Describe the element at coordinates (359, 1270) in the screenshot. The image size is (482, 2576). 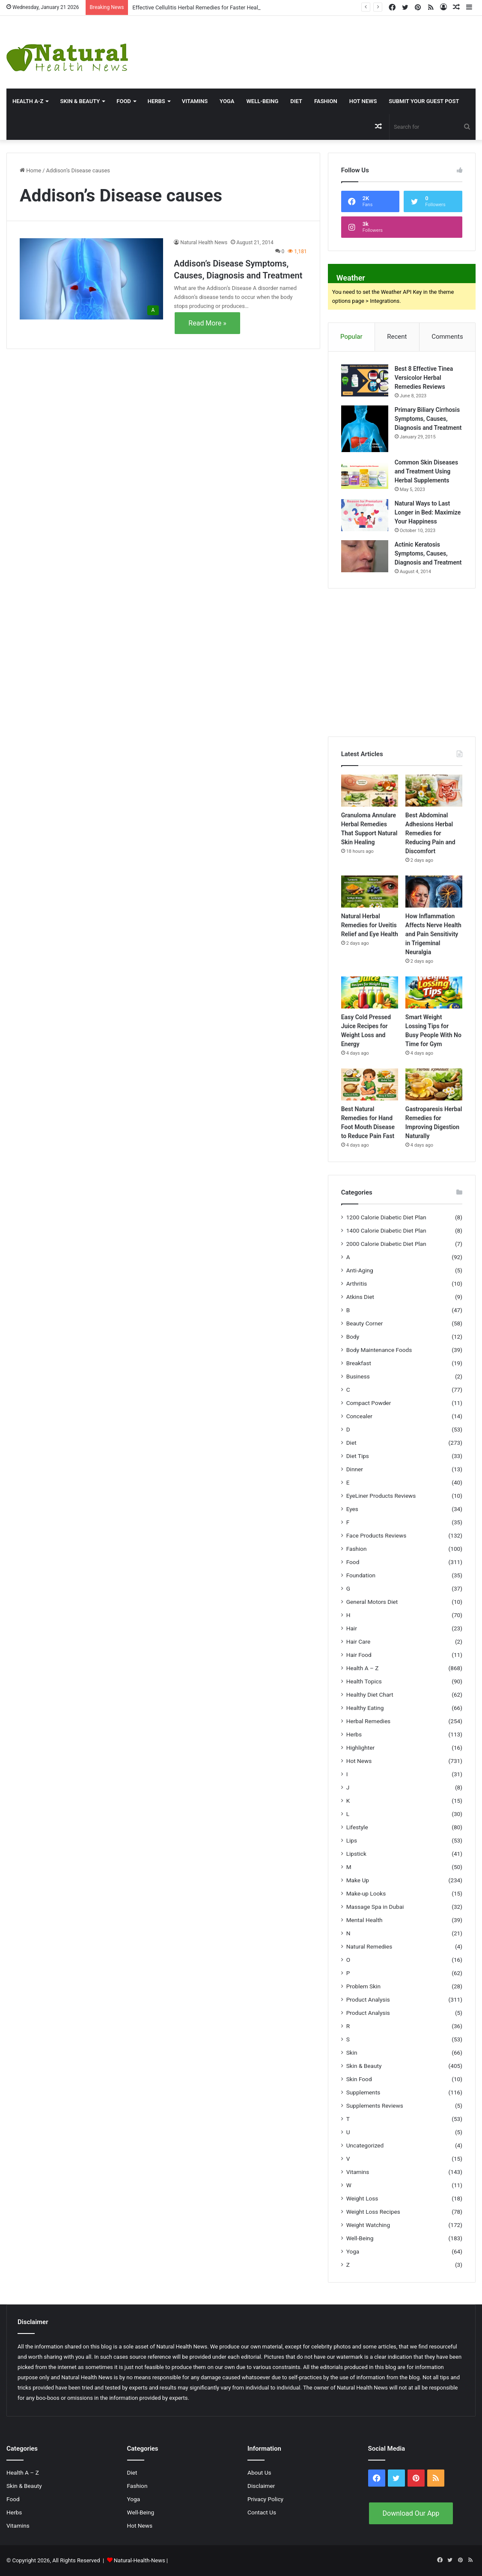
I see `Anti-Aging` at that location.